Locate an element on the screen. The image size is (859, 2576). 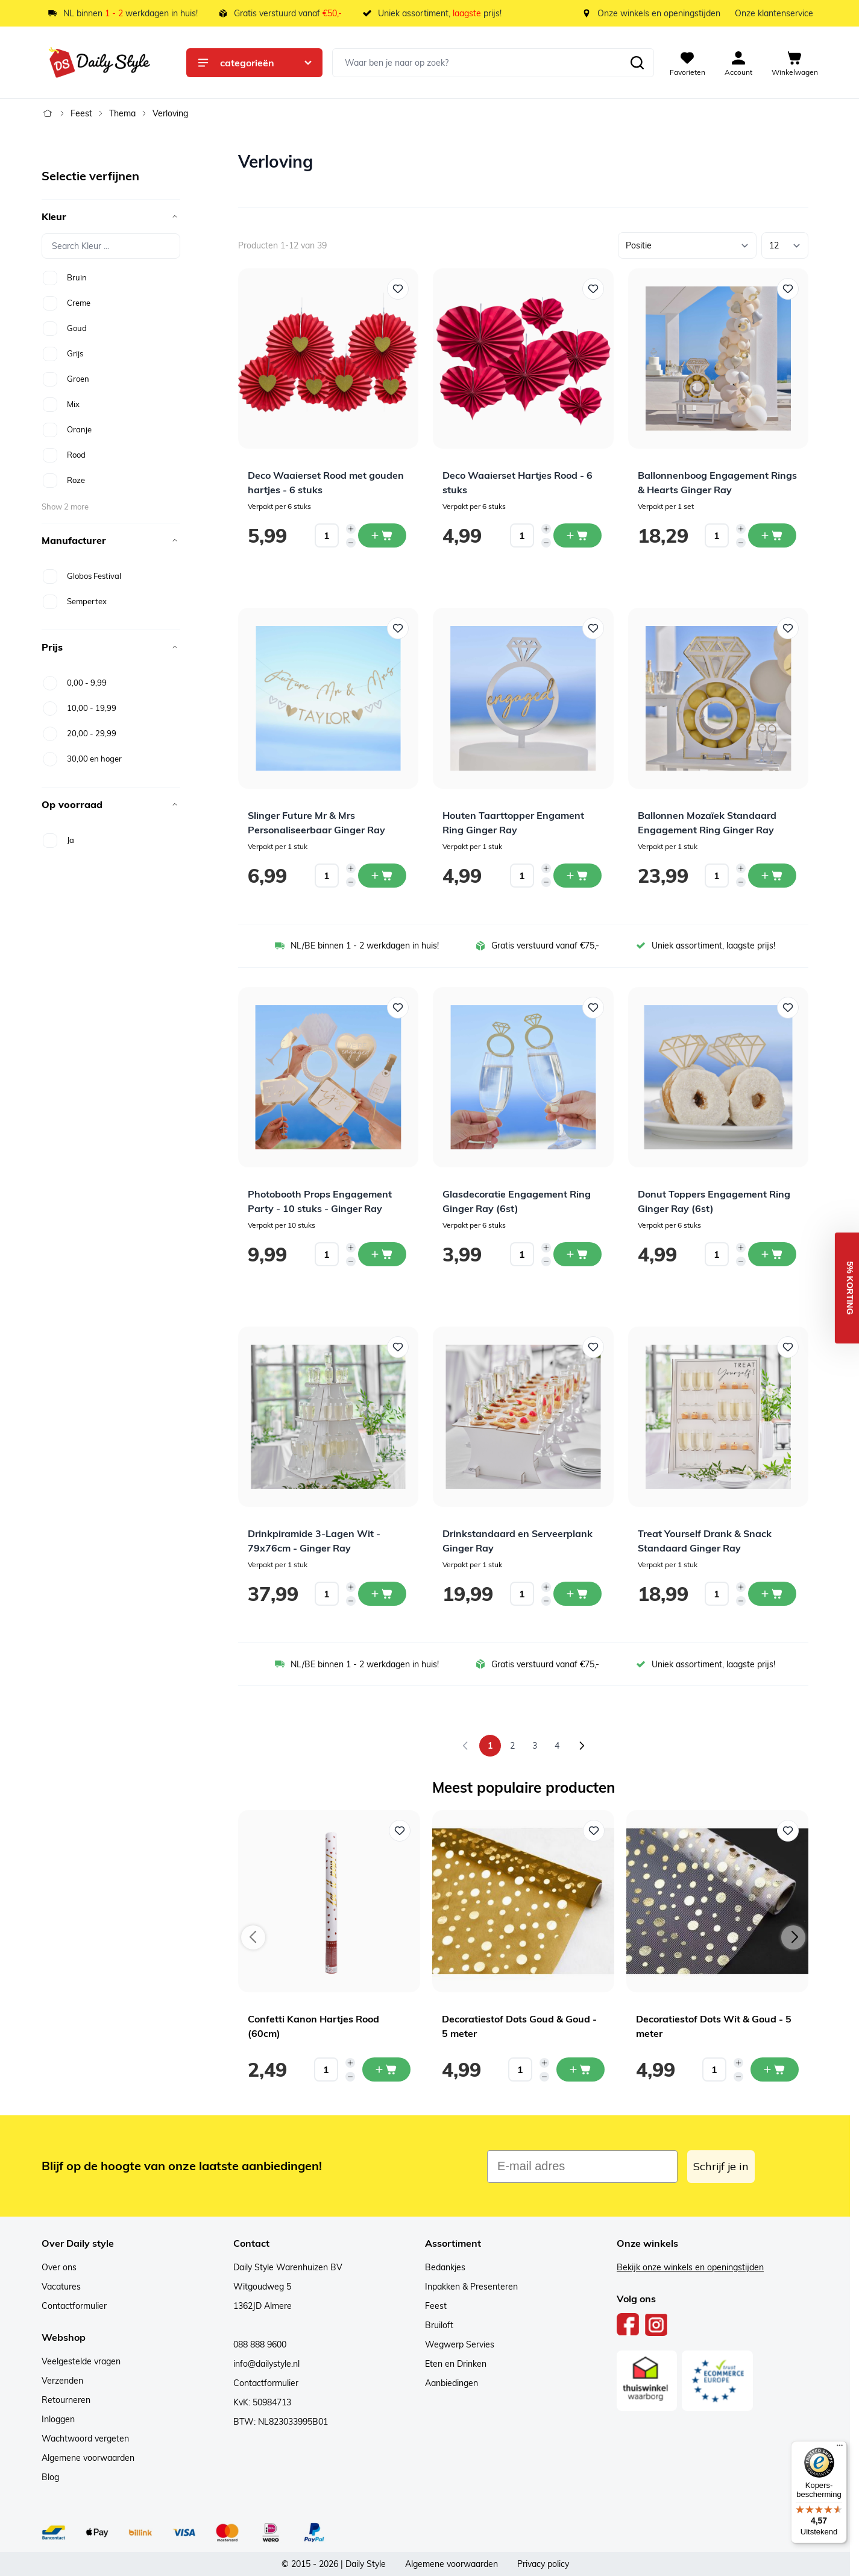
088 888 9600 is located at coordinates (259, 2344).